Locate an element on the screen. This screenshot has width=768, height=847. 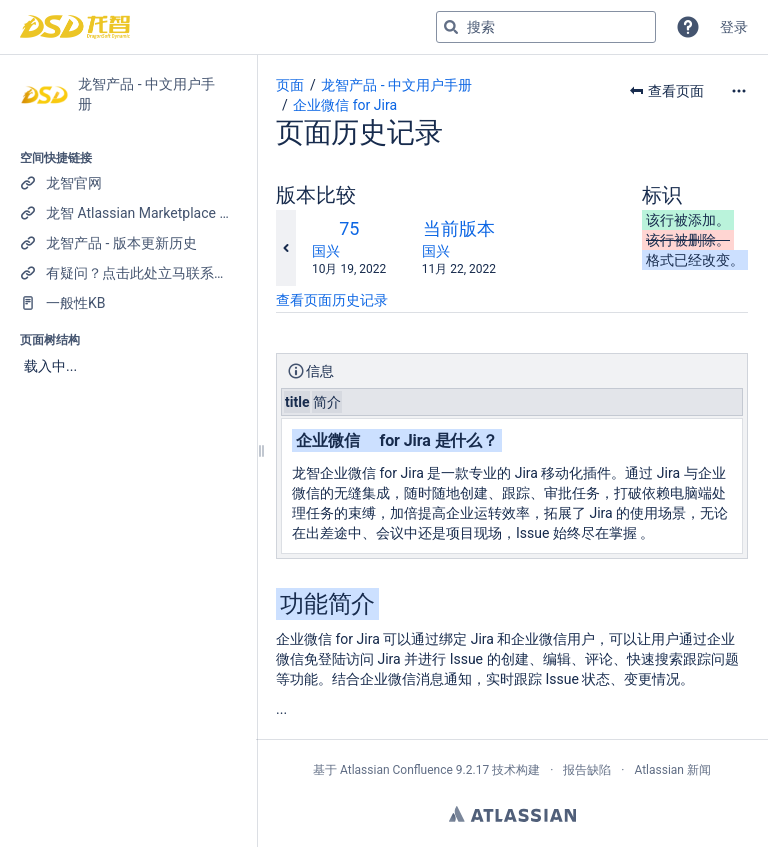
[龙智产品 - 版本更新历史] is located at coordinates (128, 243).